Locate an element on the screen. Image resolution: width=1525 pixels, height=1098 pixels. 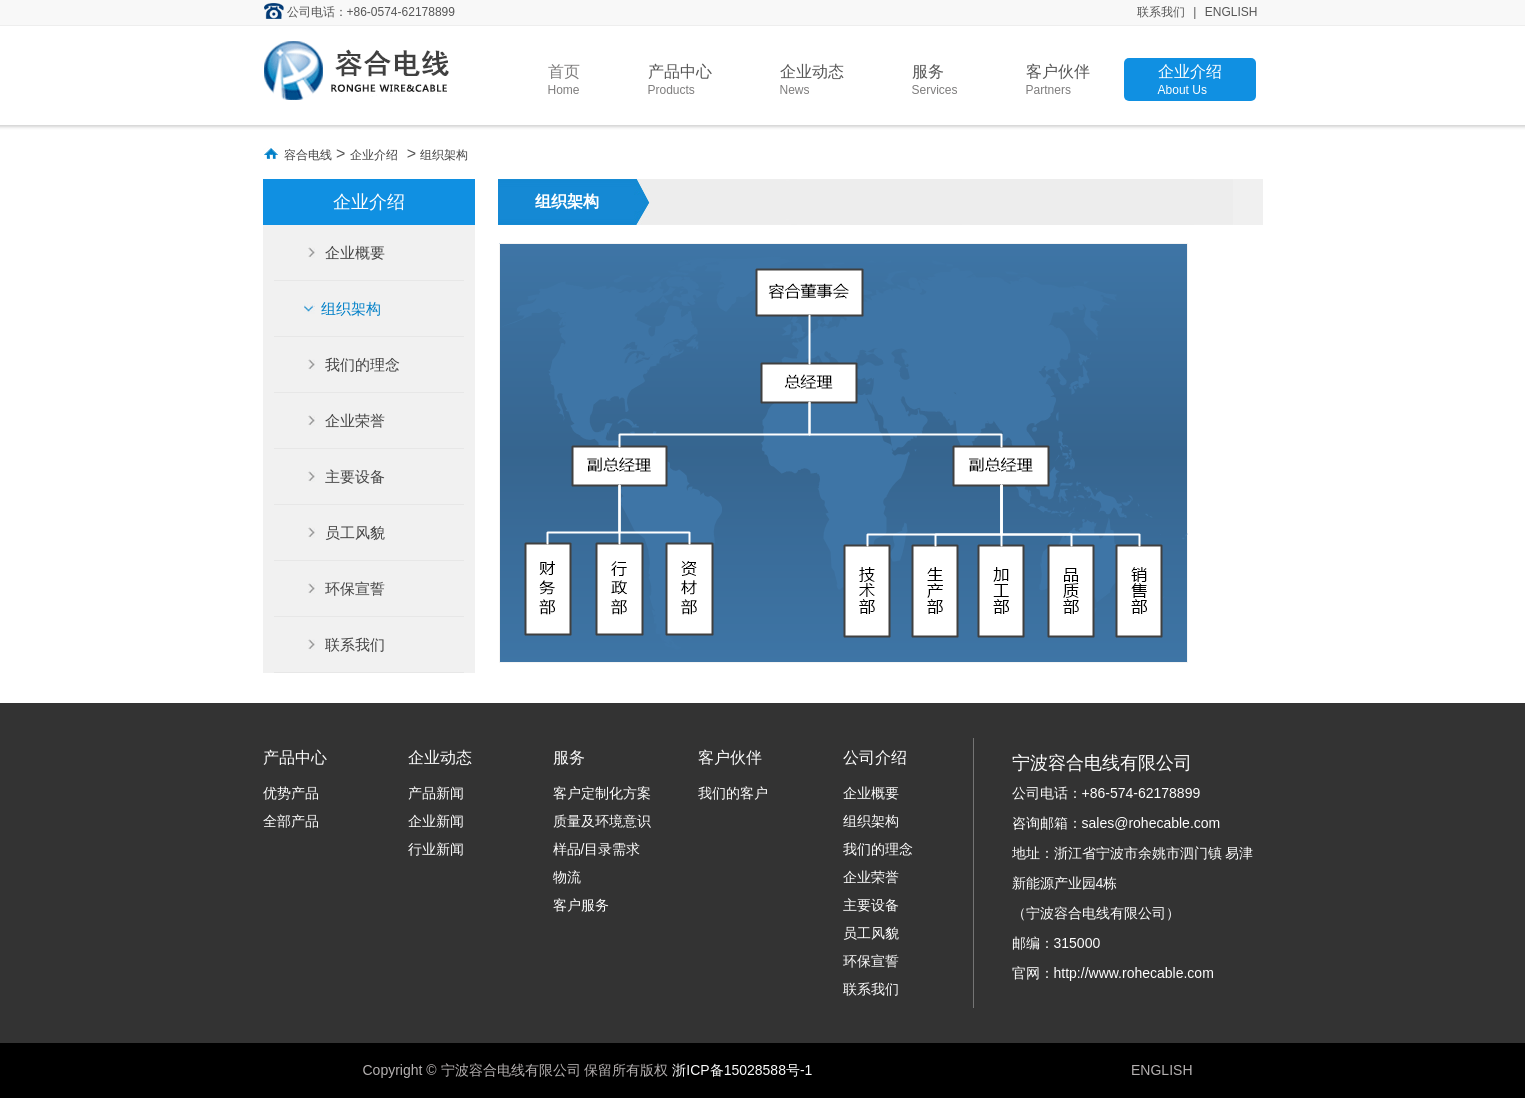
全部产品 is located at coordinates (291, 821).